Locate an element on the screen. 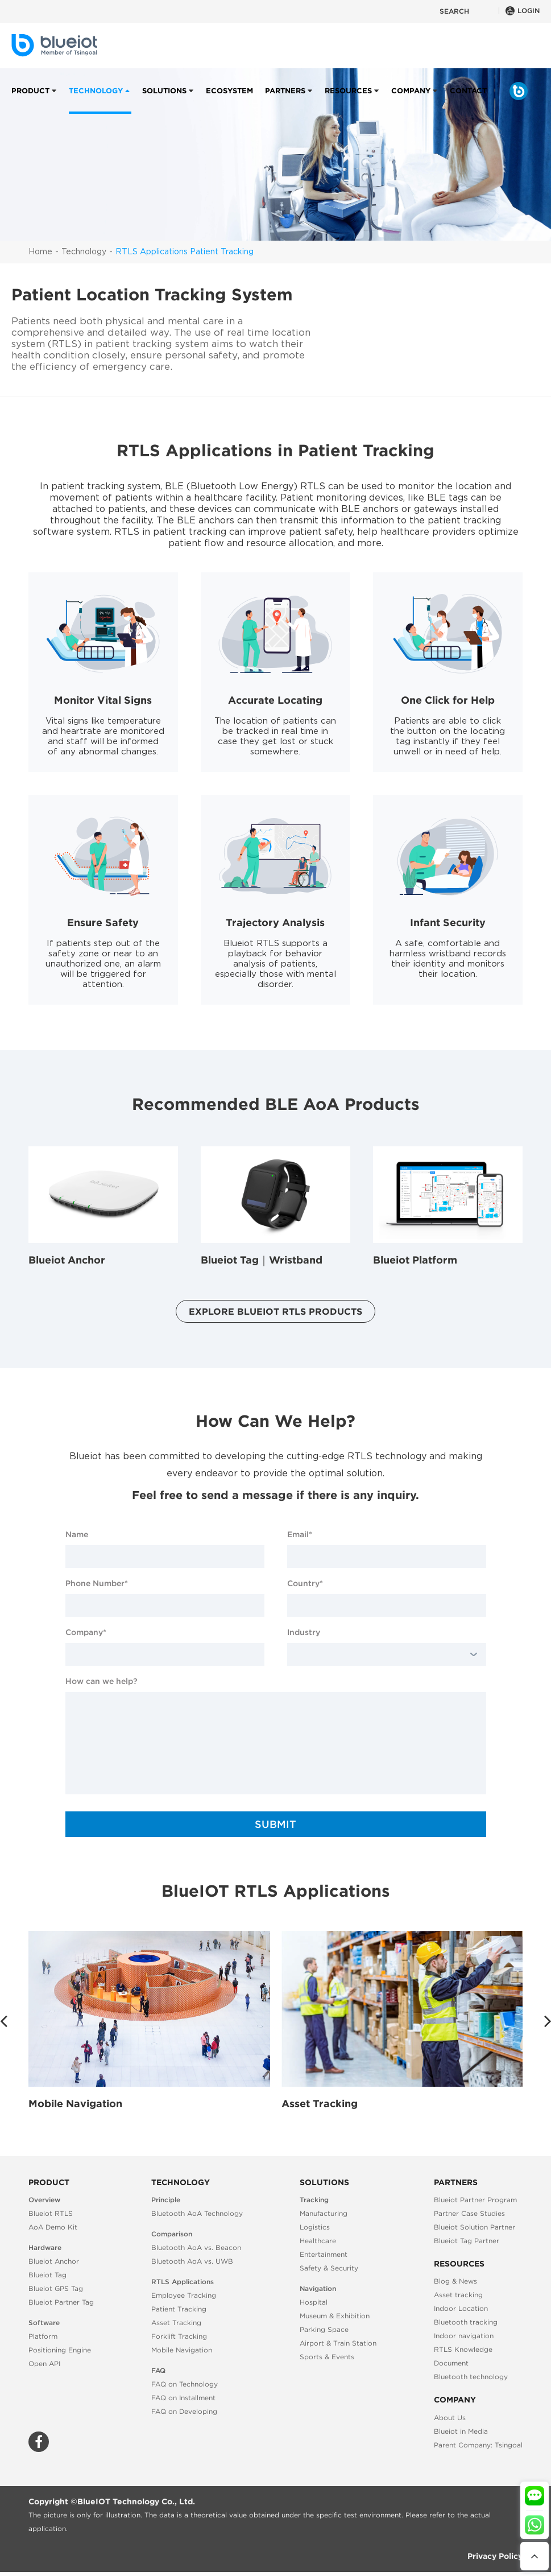 The image size is (551, 2576). Blueiot GPS Tag is located at coordinates (55, 2288).